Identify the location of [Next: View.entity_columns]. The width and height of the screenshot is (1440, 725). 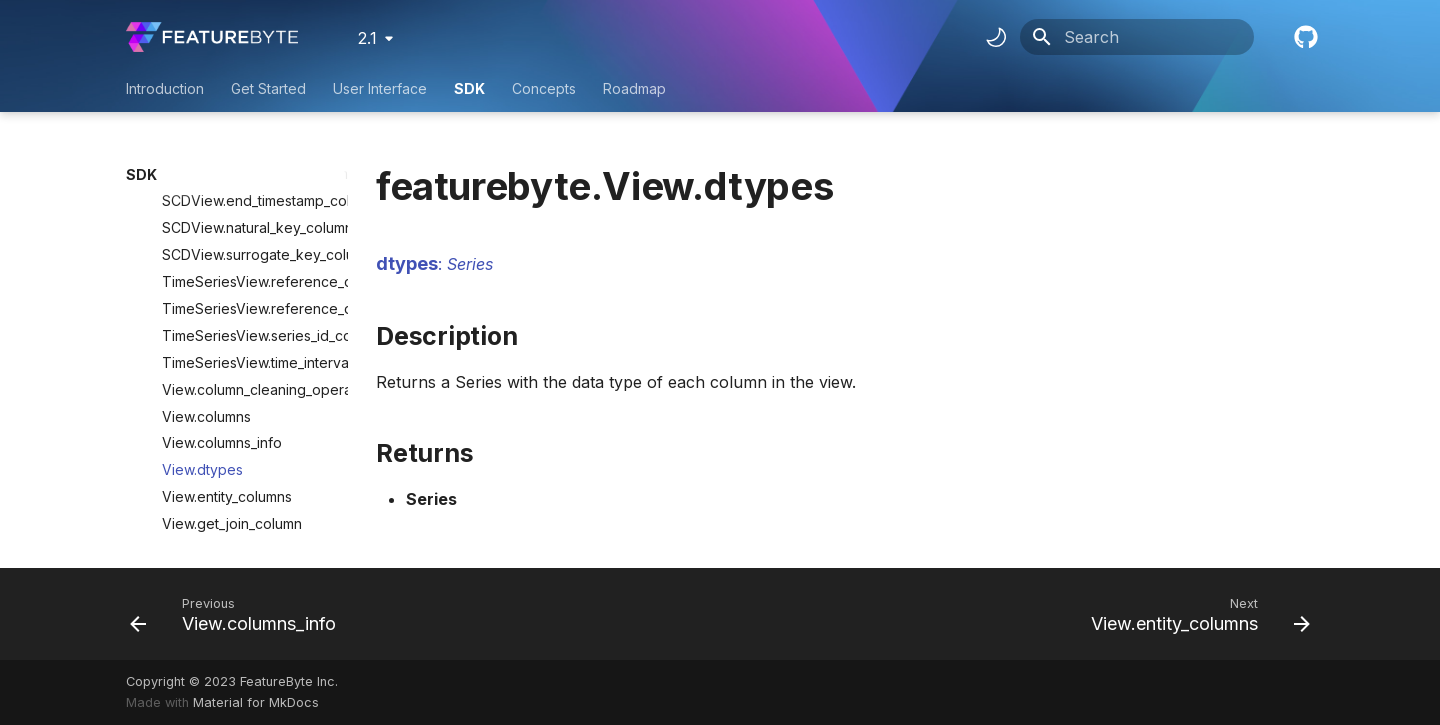
(1195, 614).